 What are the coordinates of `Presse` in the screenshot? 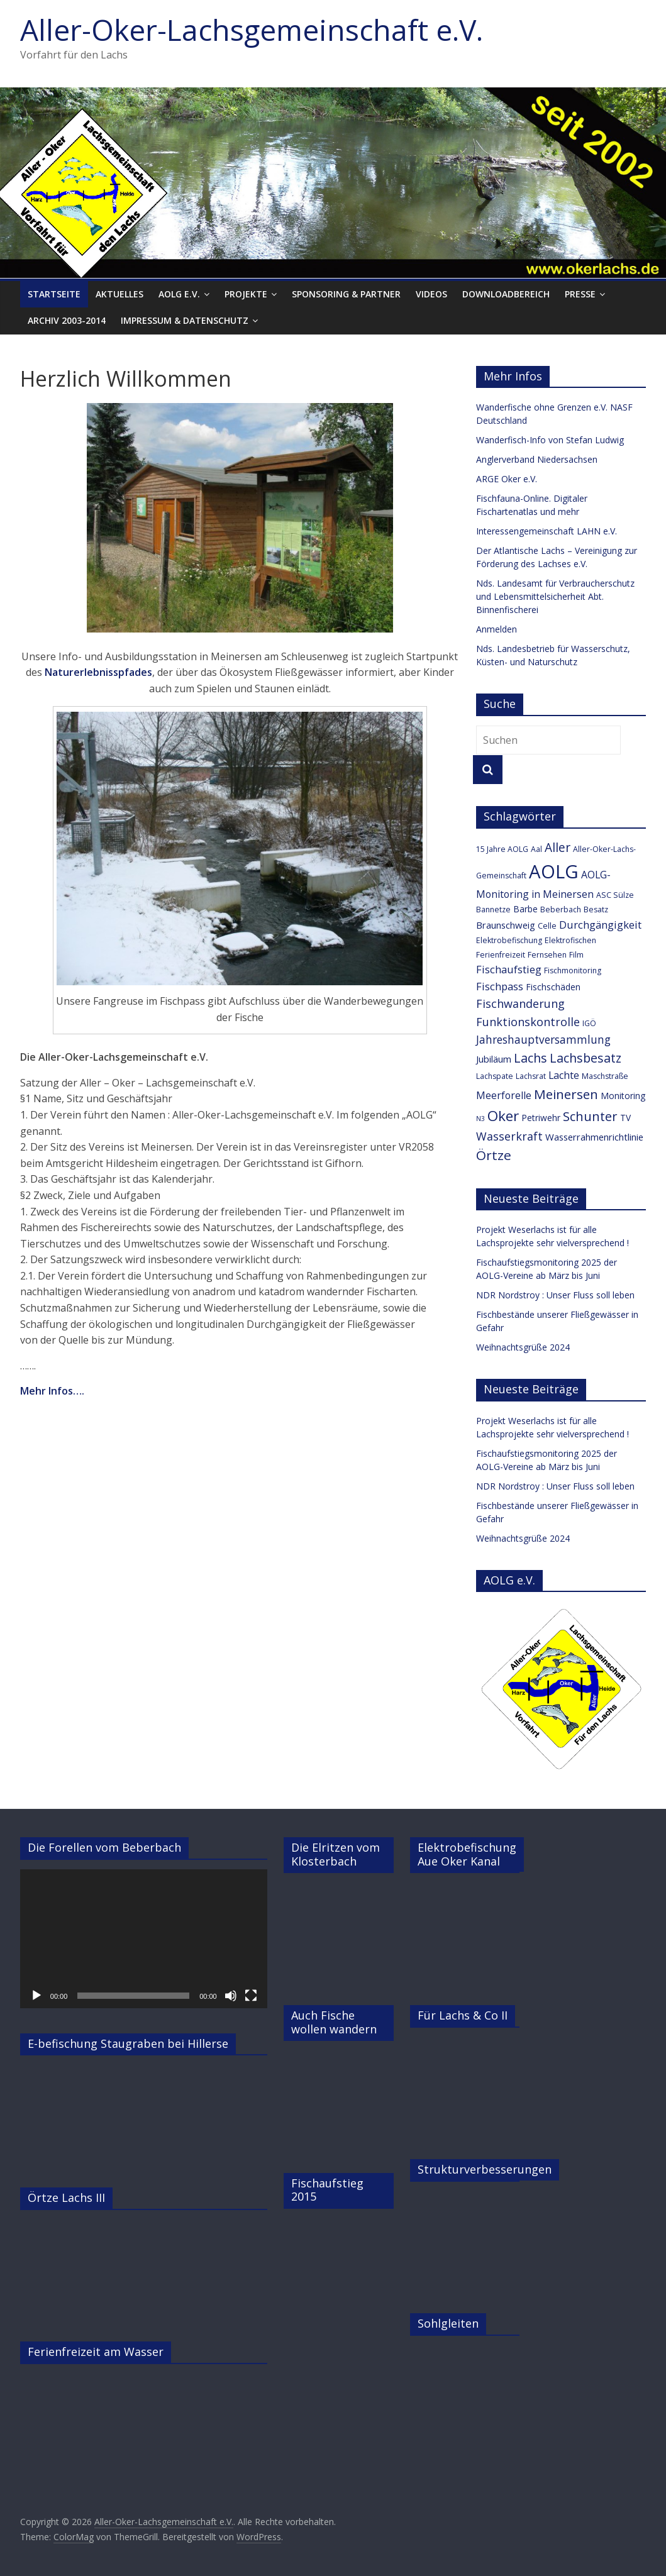 It's located at (580, 294).